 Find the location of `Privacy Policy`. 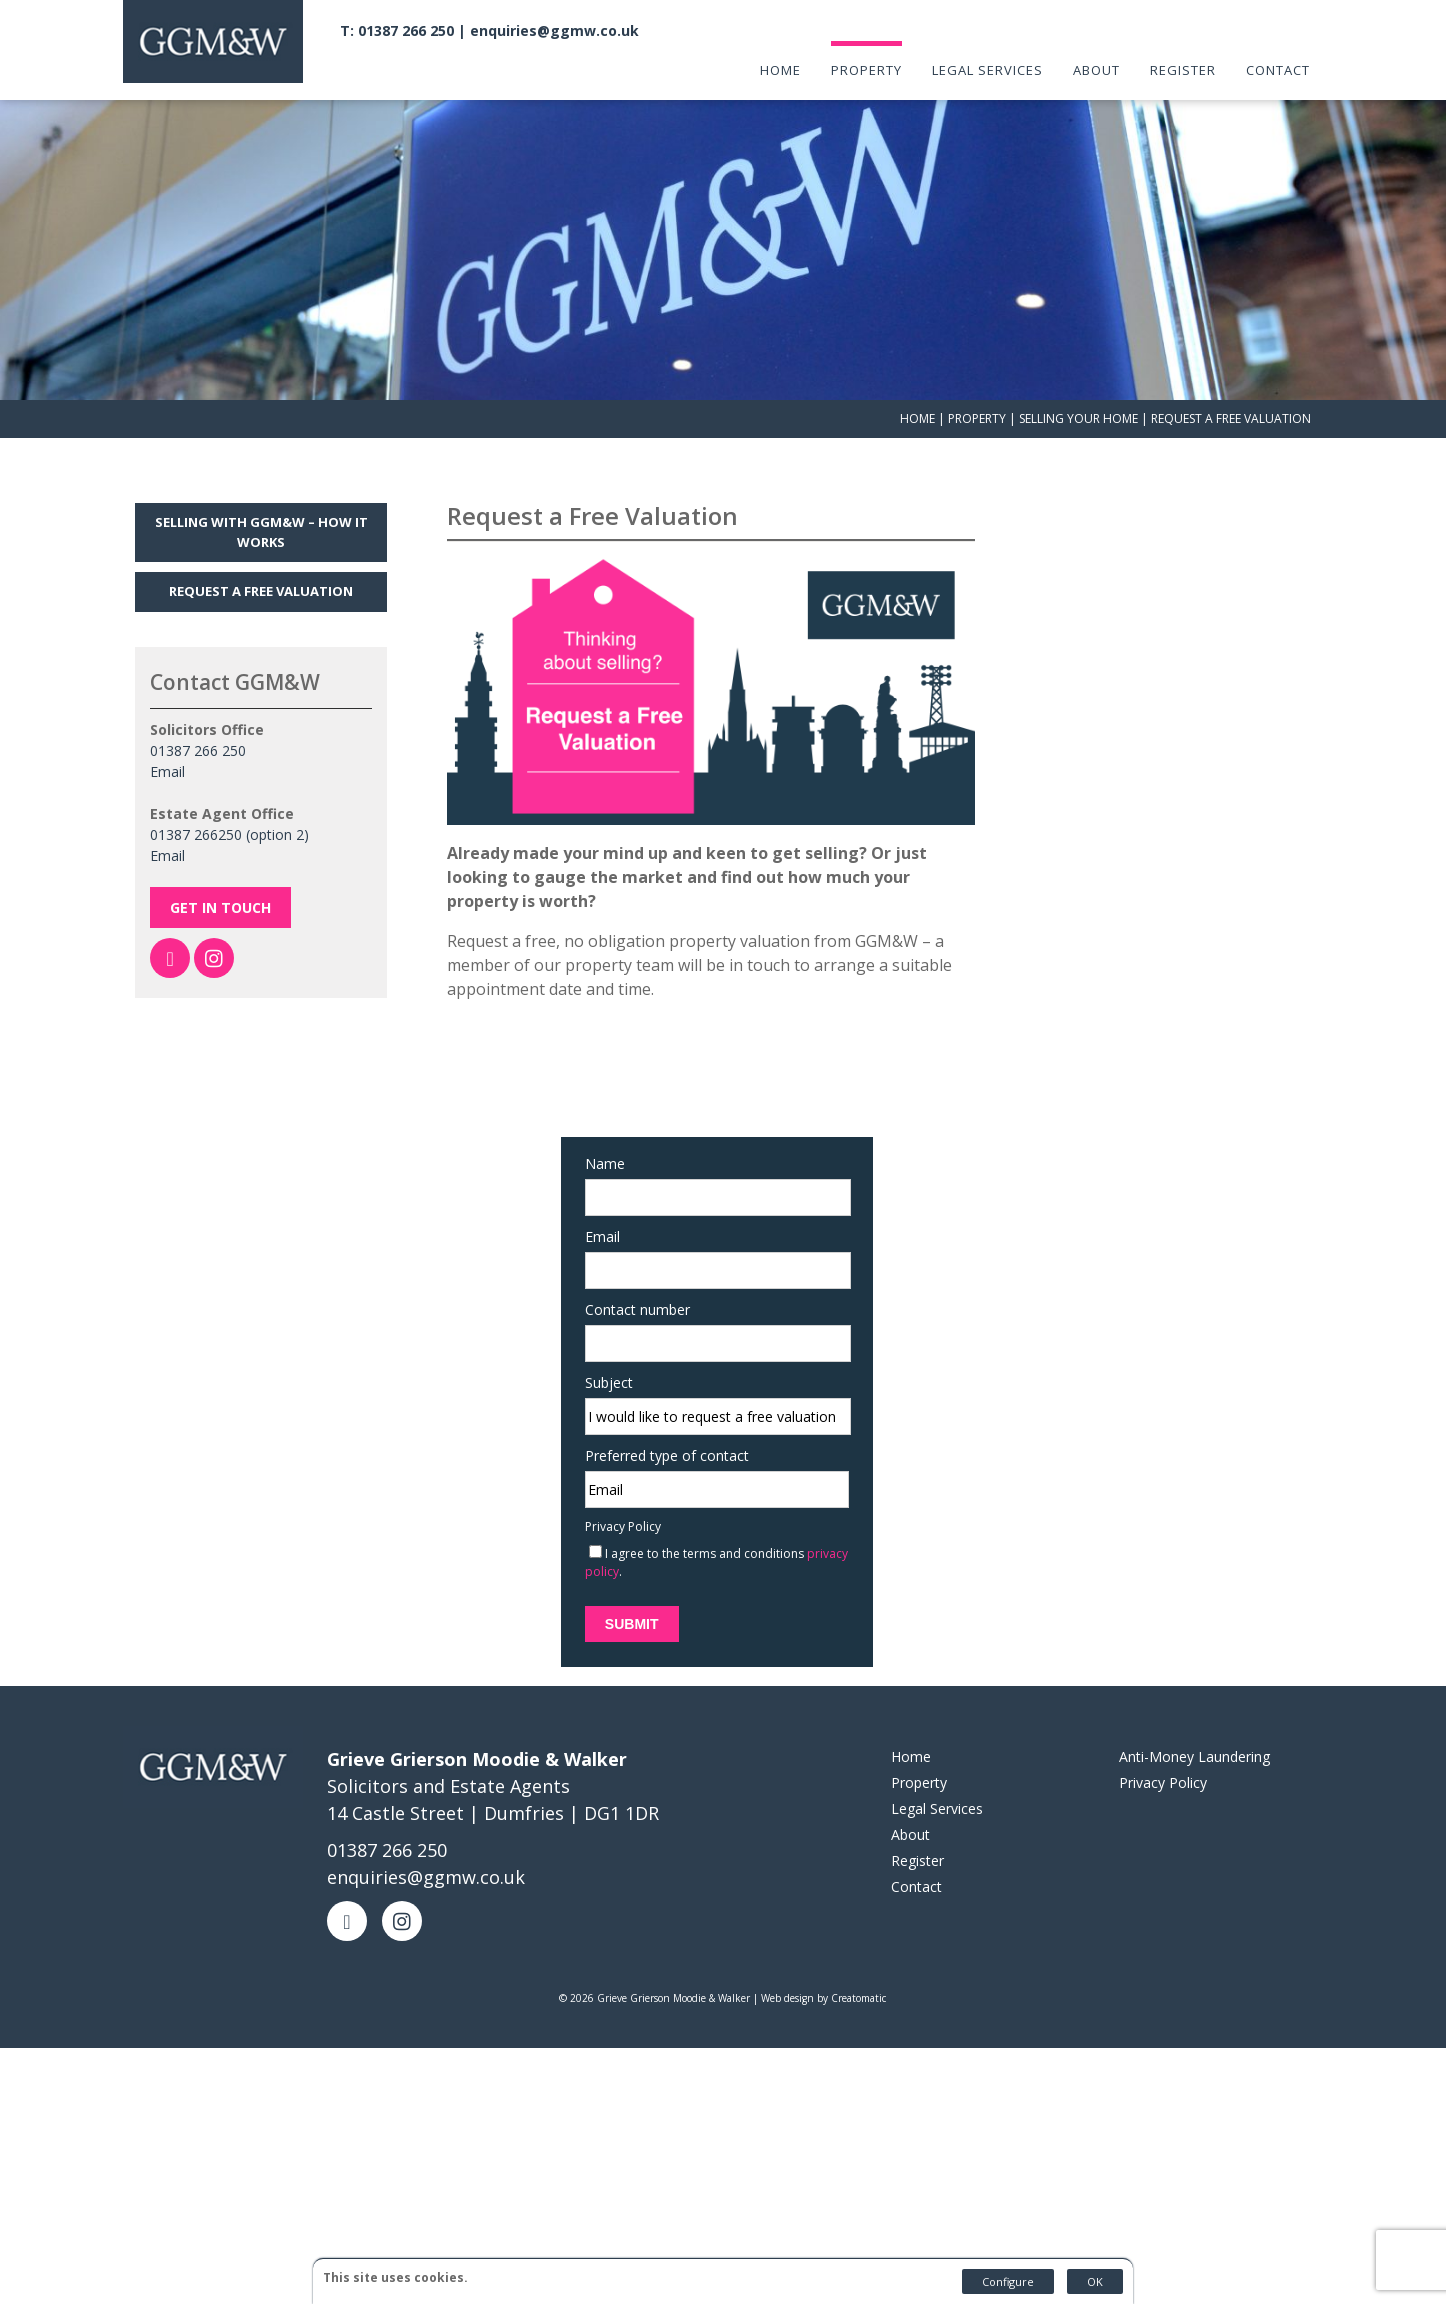

Privacy Policy is located at coordinates (613, 1488).